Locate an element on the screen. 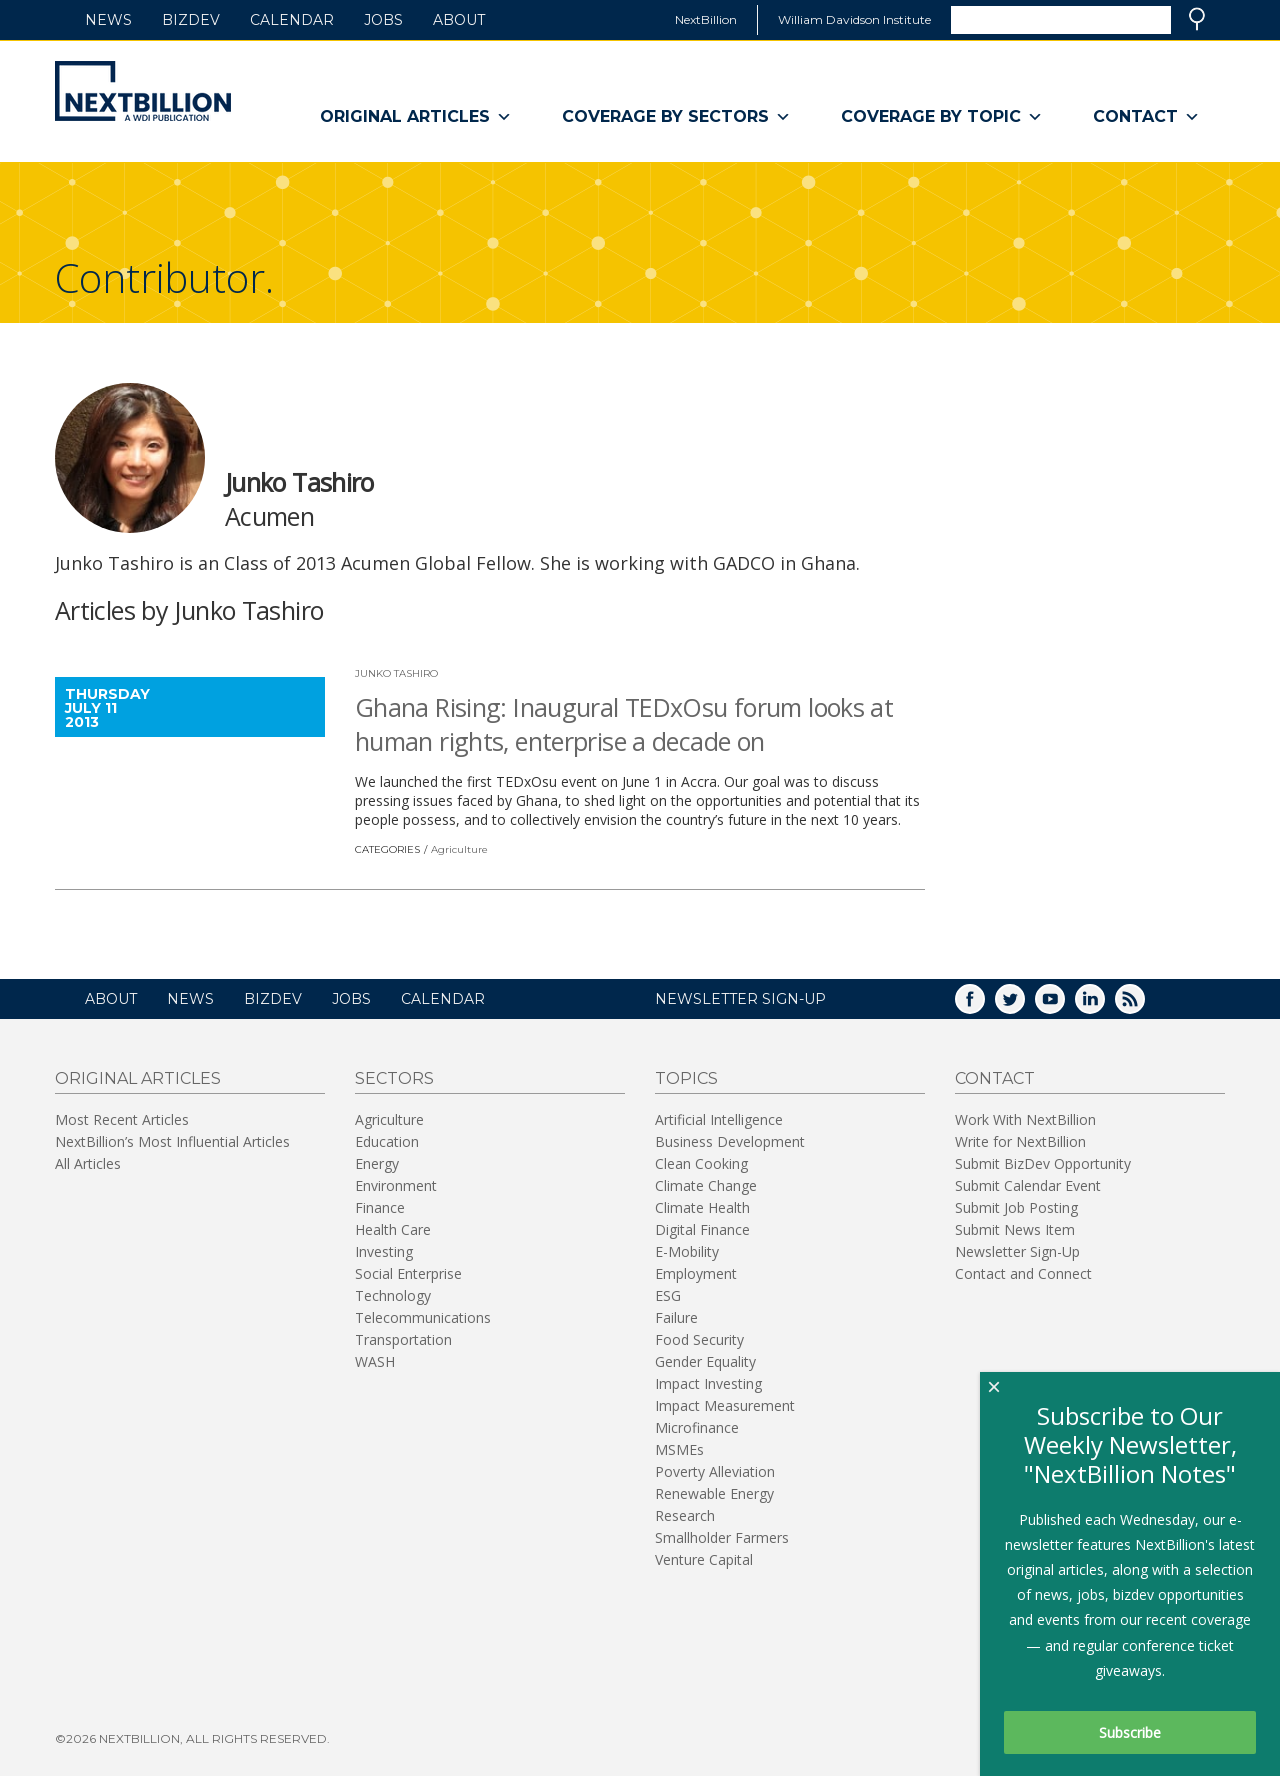 Image resolution: width=1280 pixels, height=1776 pixels. Sectors is located at coordinates (394, 1078).